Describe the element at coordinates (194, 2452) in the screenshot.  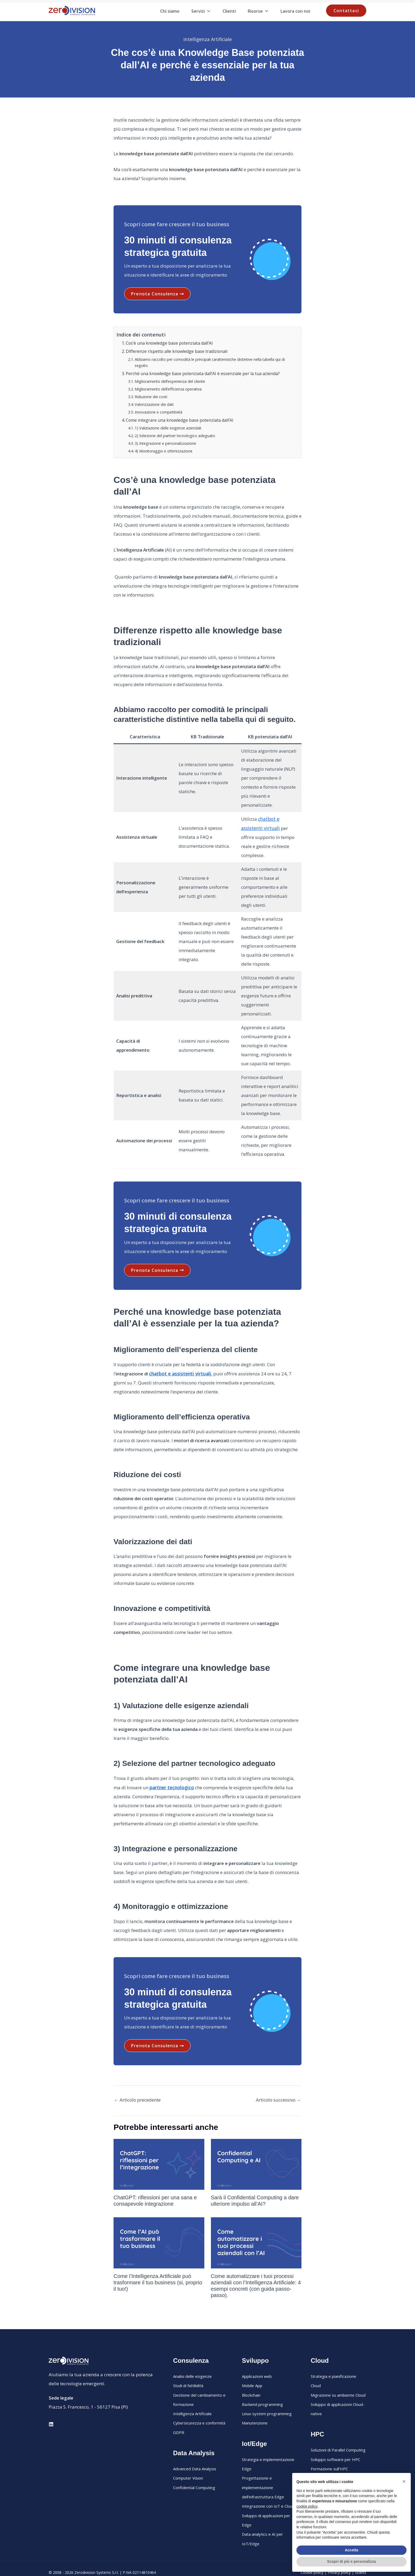
I see `Advanced Data Analysis` at that location.